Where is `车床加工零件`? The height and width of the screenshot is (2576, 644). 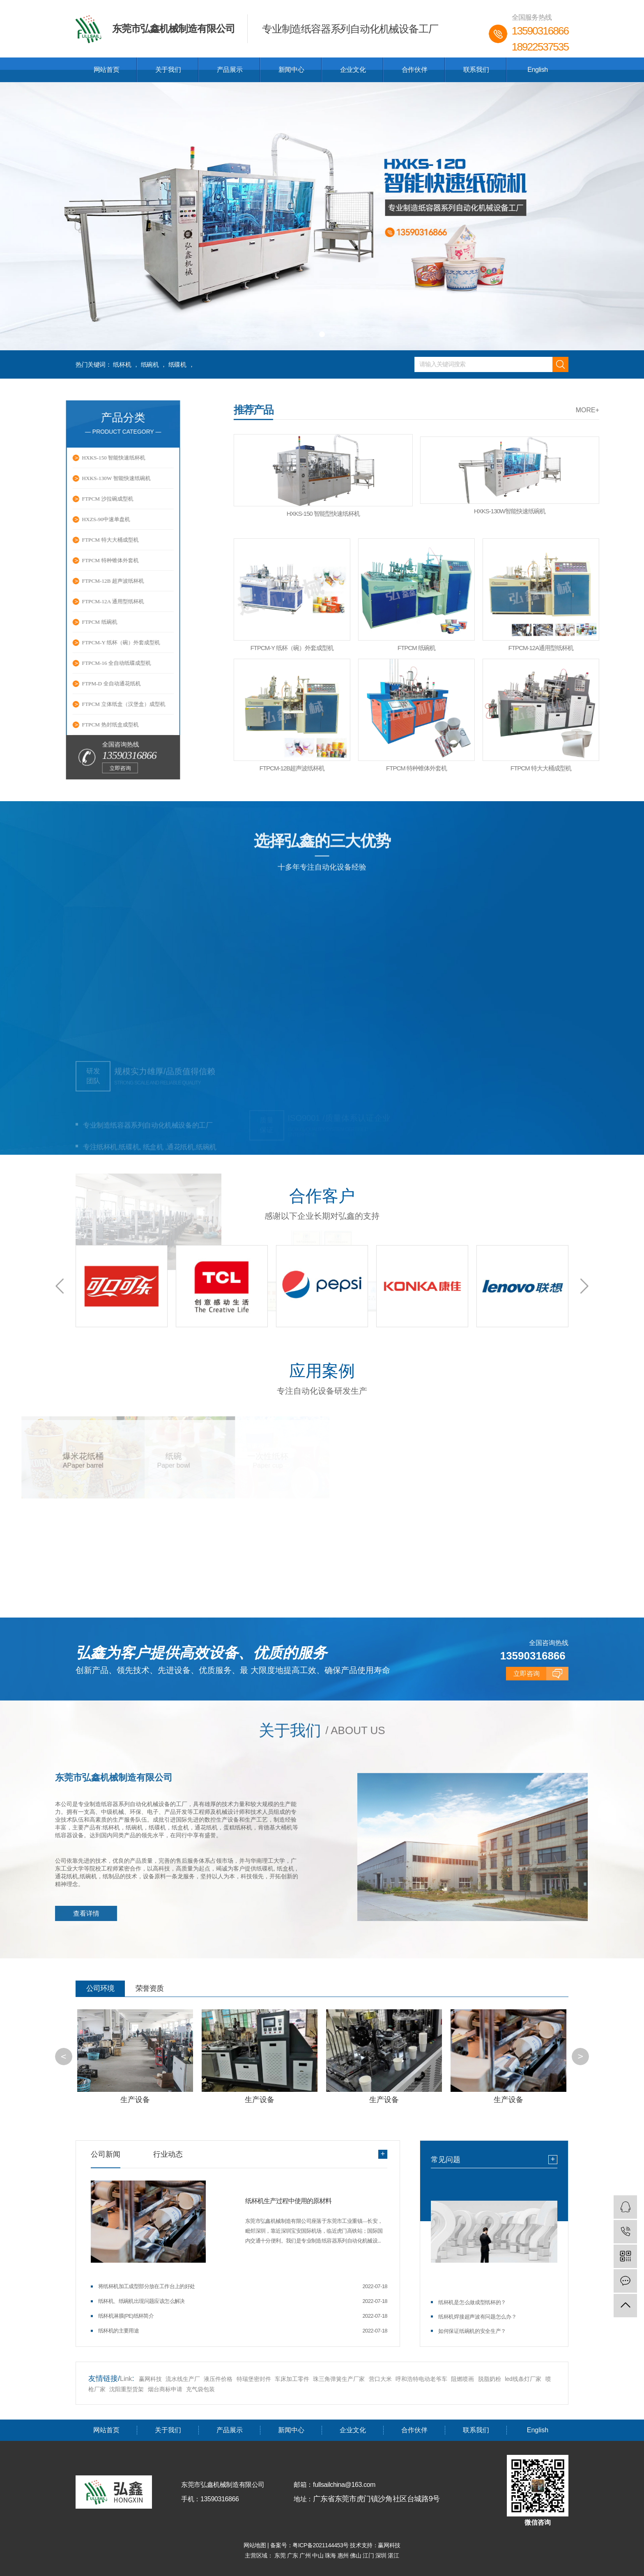 车床加工零件 is located at coordinates (292, 2378).